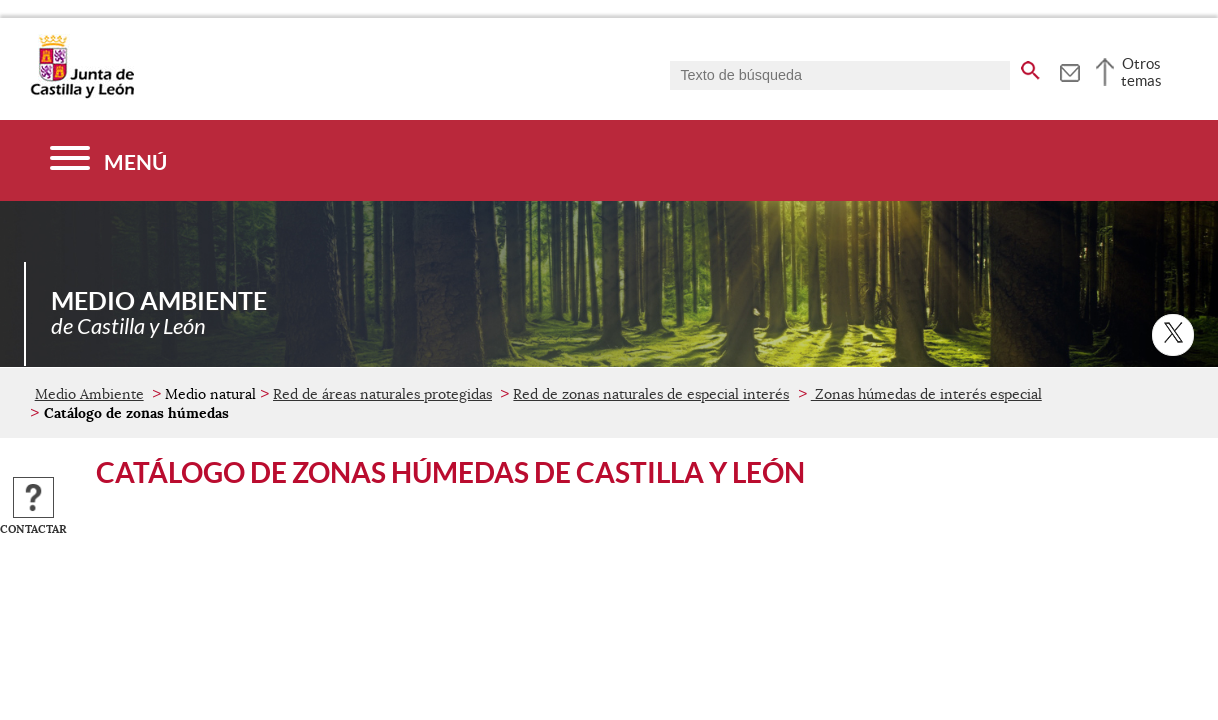 This screenshot has height=720, width=1218. I want to click on [Menú], so click(108, 160).